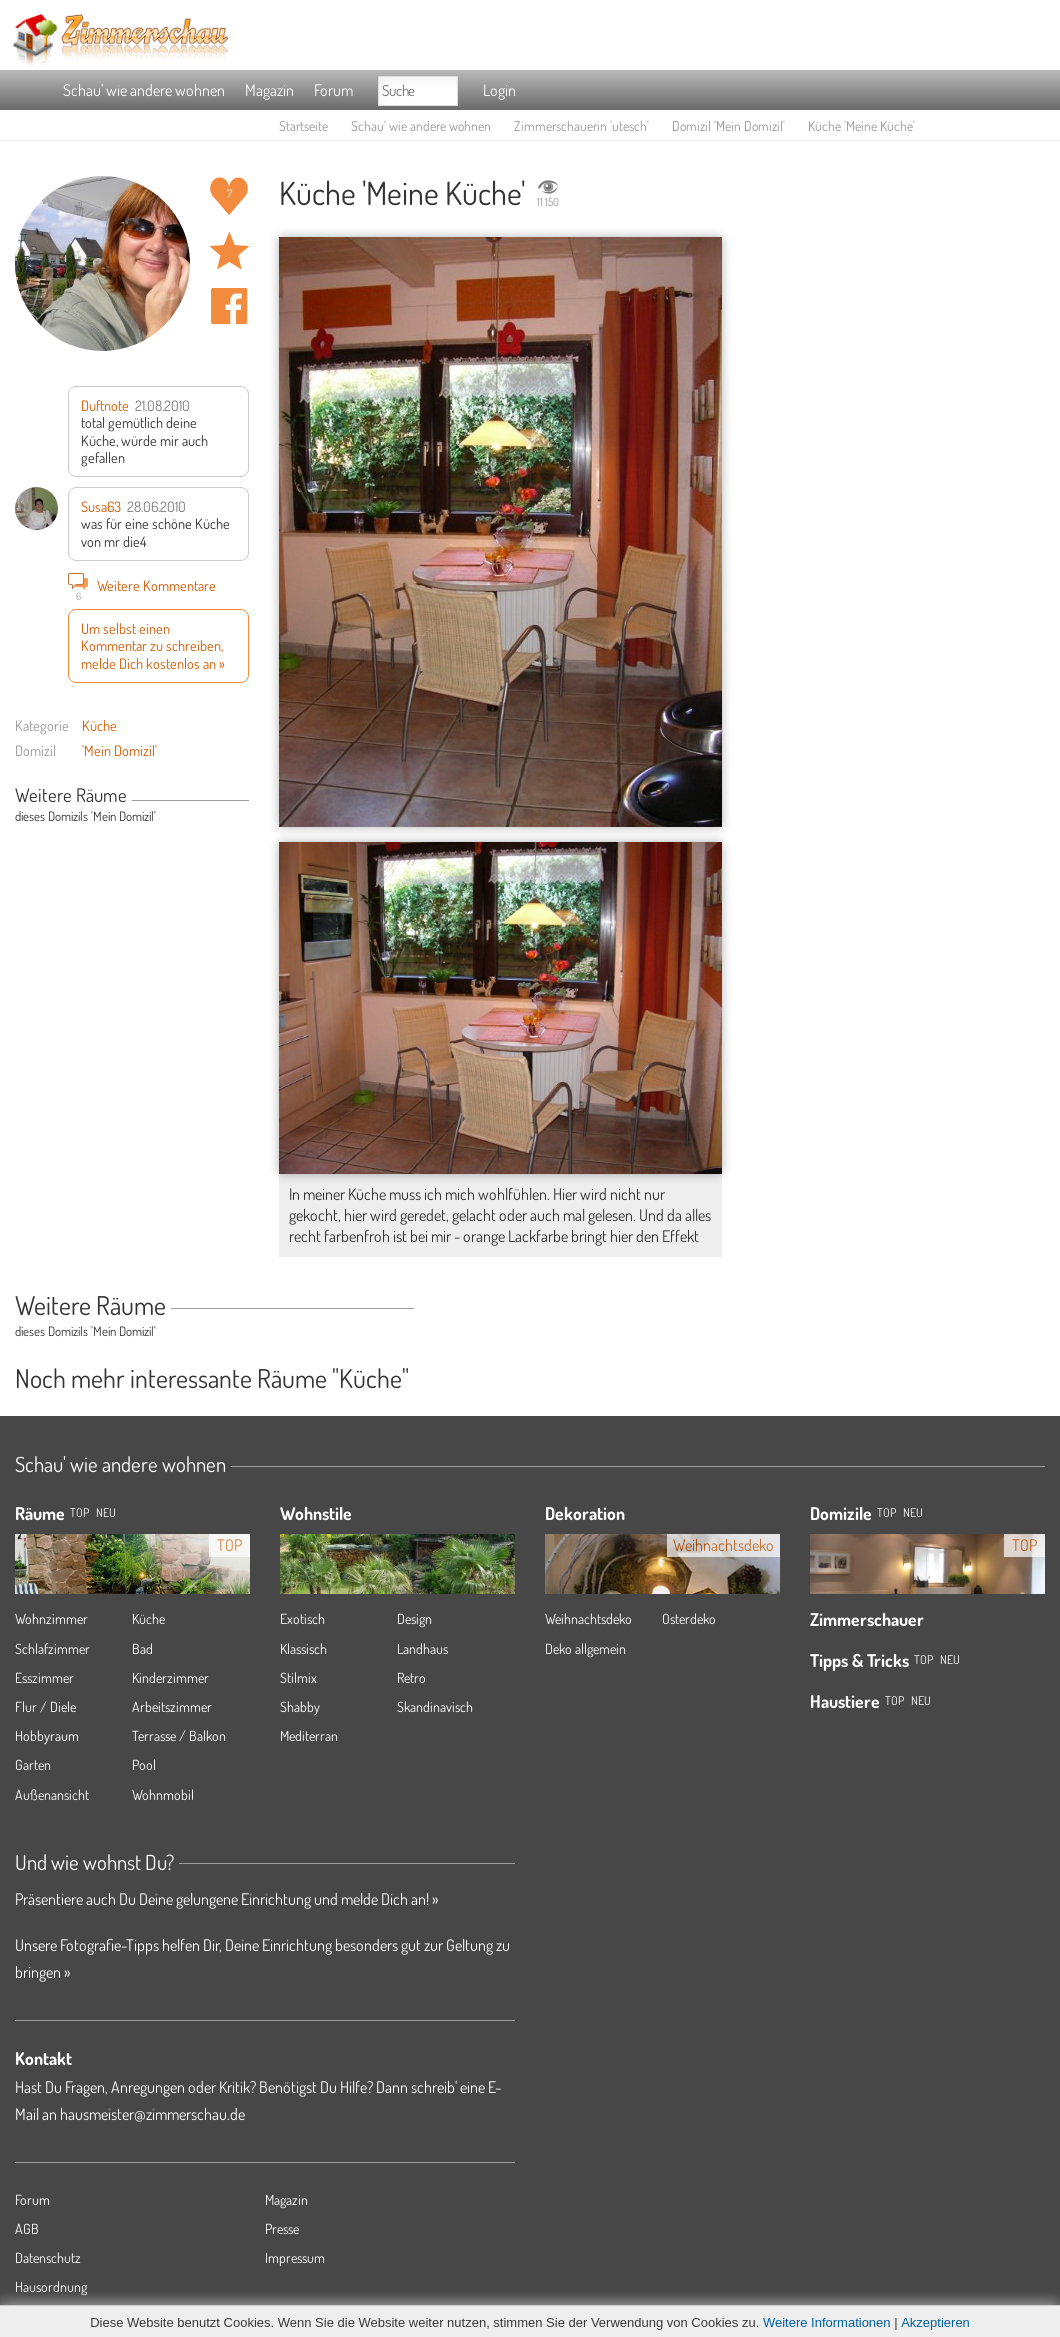 This screenshot has height=2337, width=1060. What do you see at coordinates (499, 90) in the screenshot?
I see `Login` at bounding box center [499, 90].